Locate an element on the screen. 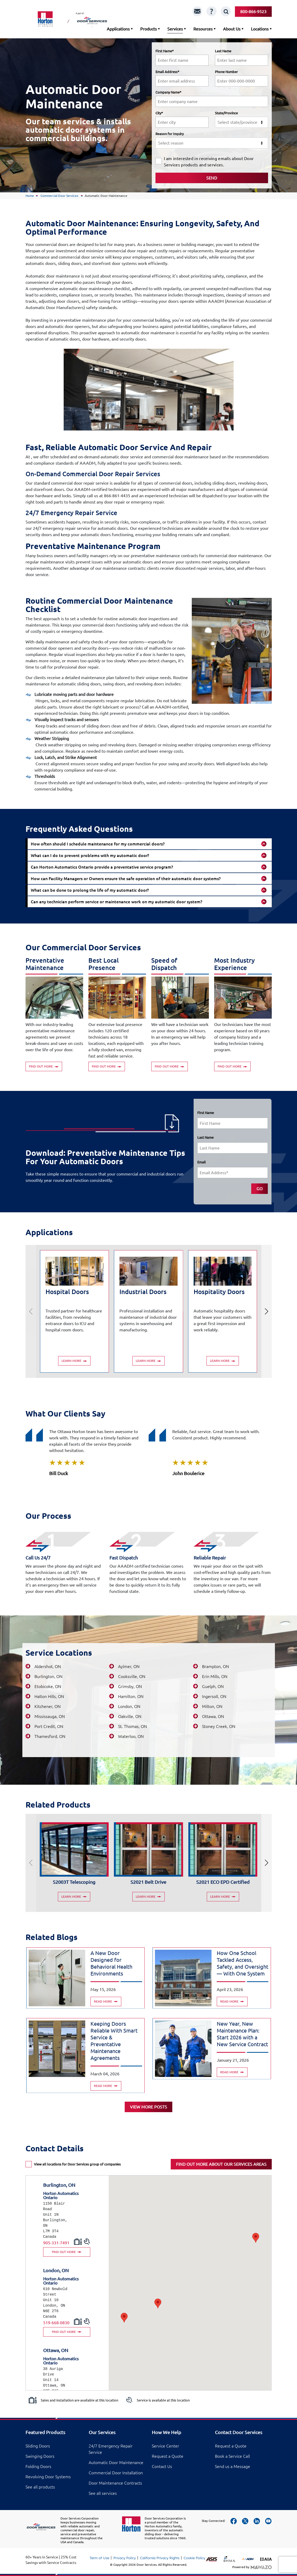 The image size is (297, 2576). Learn More is located at coordinates (74, 1360).